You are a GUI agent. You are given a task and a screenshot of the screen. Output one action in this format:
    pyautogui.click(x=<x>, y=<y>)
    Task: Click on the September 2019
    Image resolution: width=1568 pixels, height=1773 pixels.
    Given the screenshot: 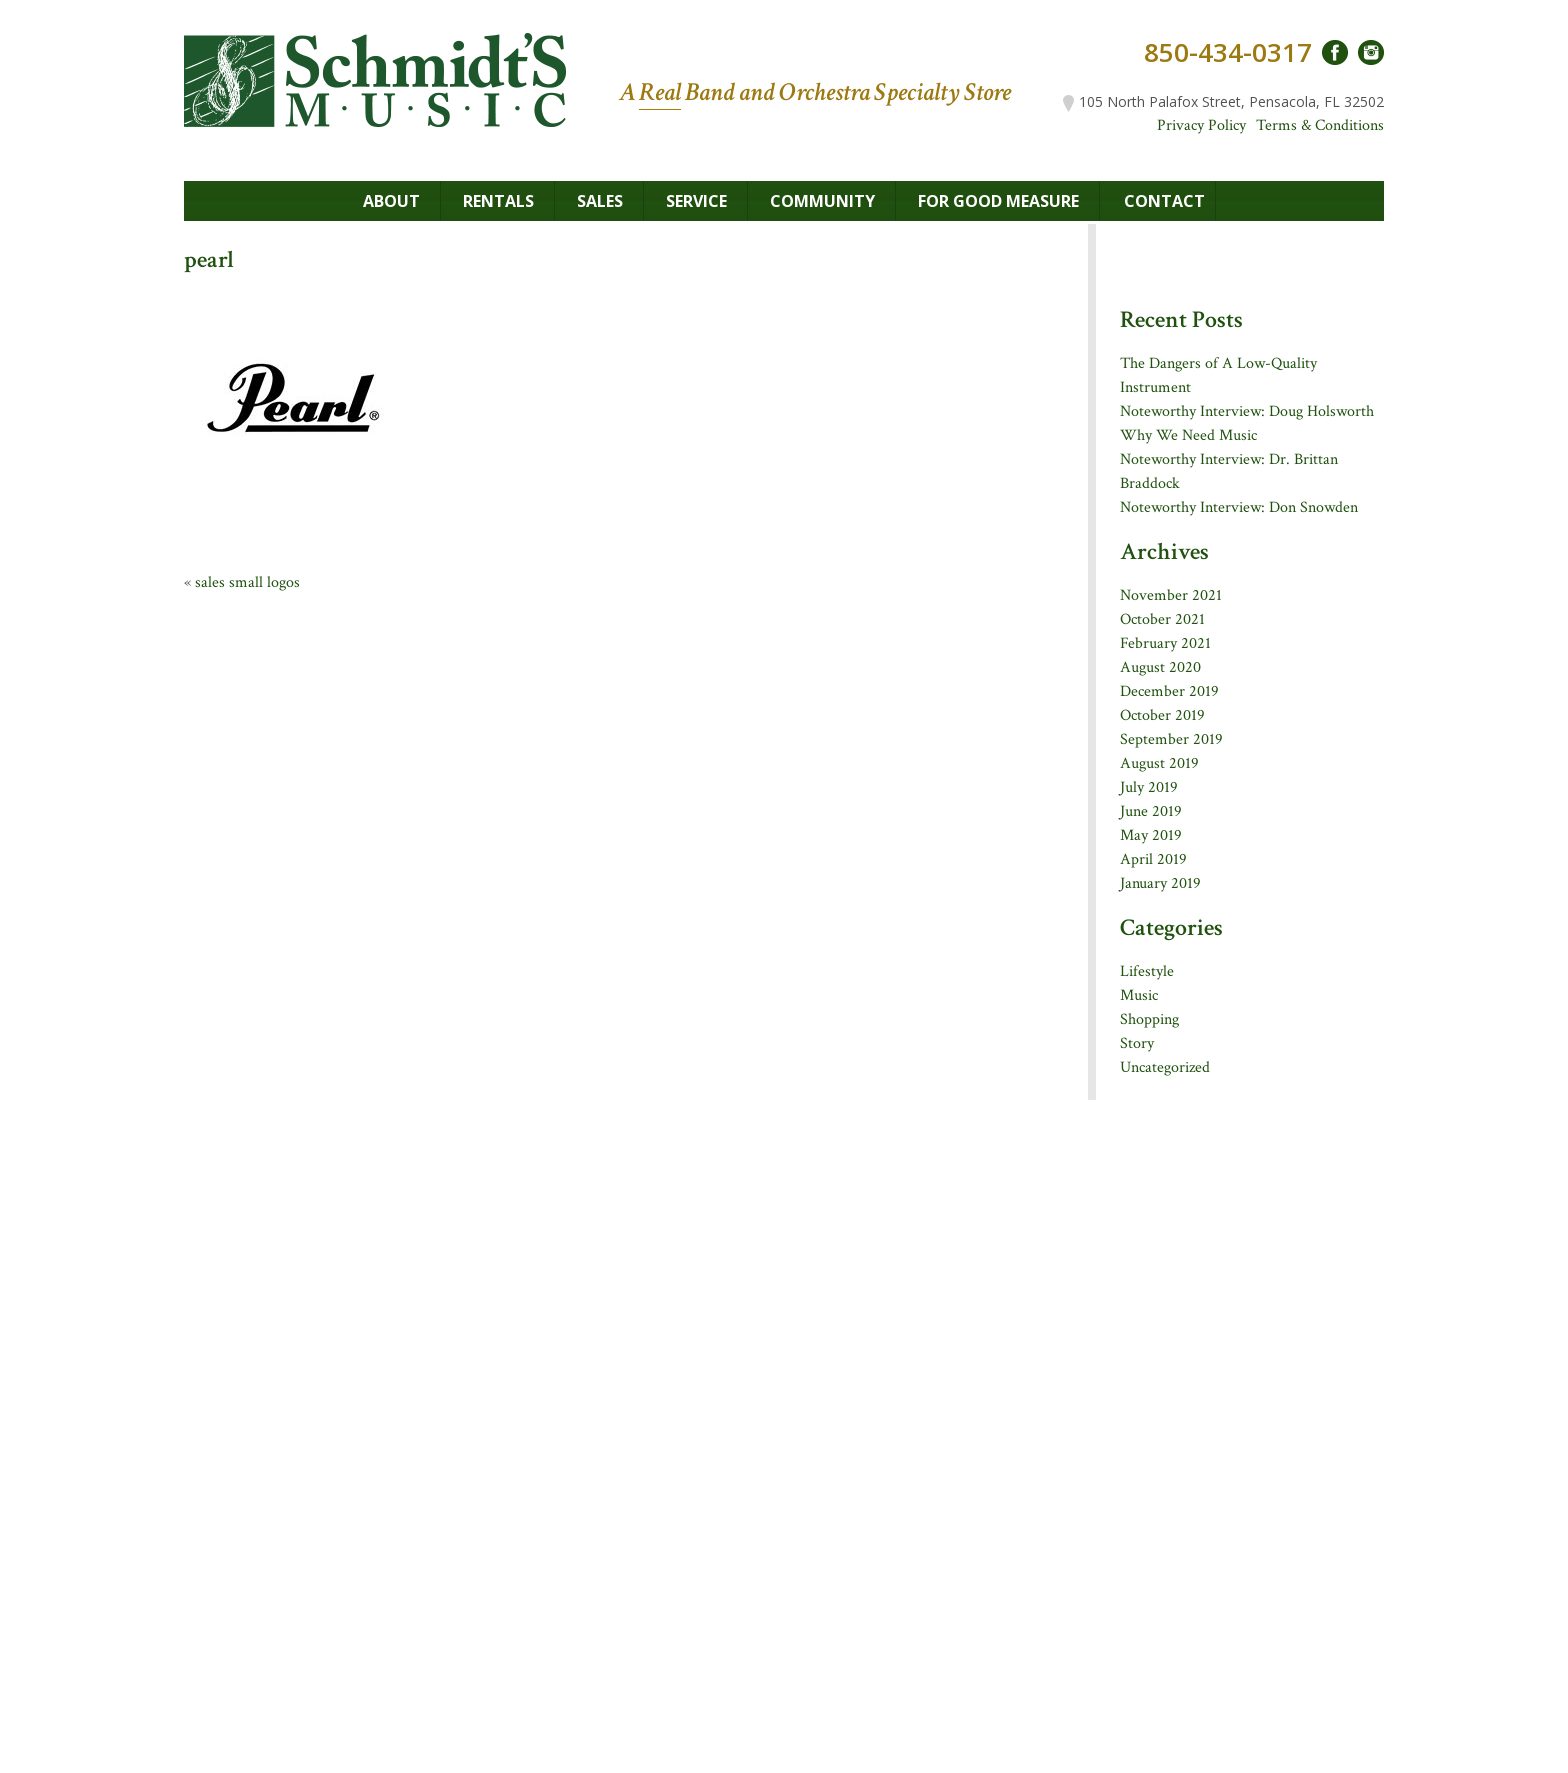 What is the action you would take?
    pyautogui.click(x=1171, y=739)
    